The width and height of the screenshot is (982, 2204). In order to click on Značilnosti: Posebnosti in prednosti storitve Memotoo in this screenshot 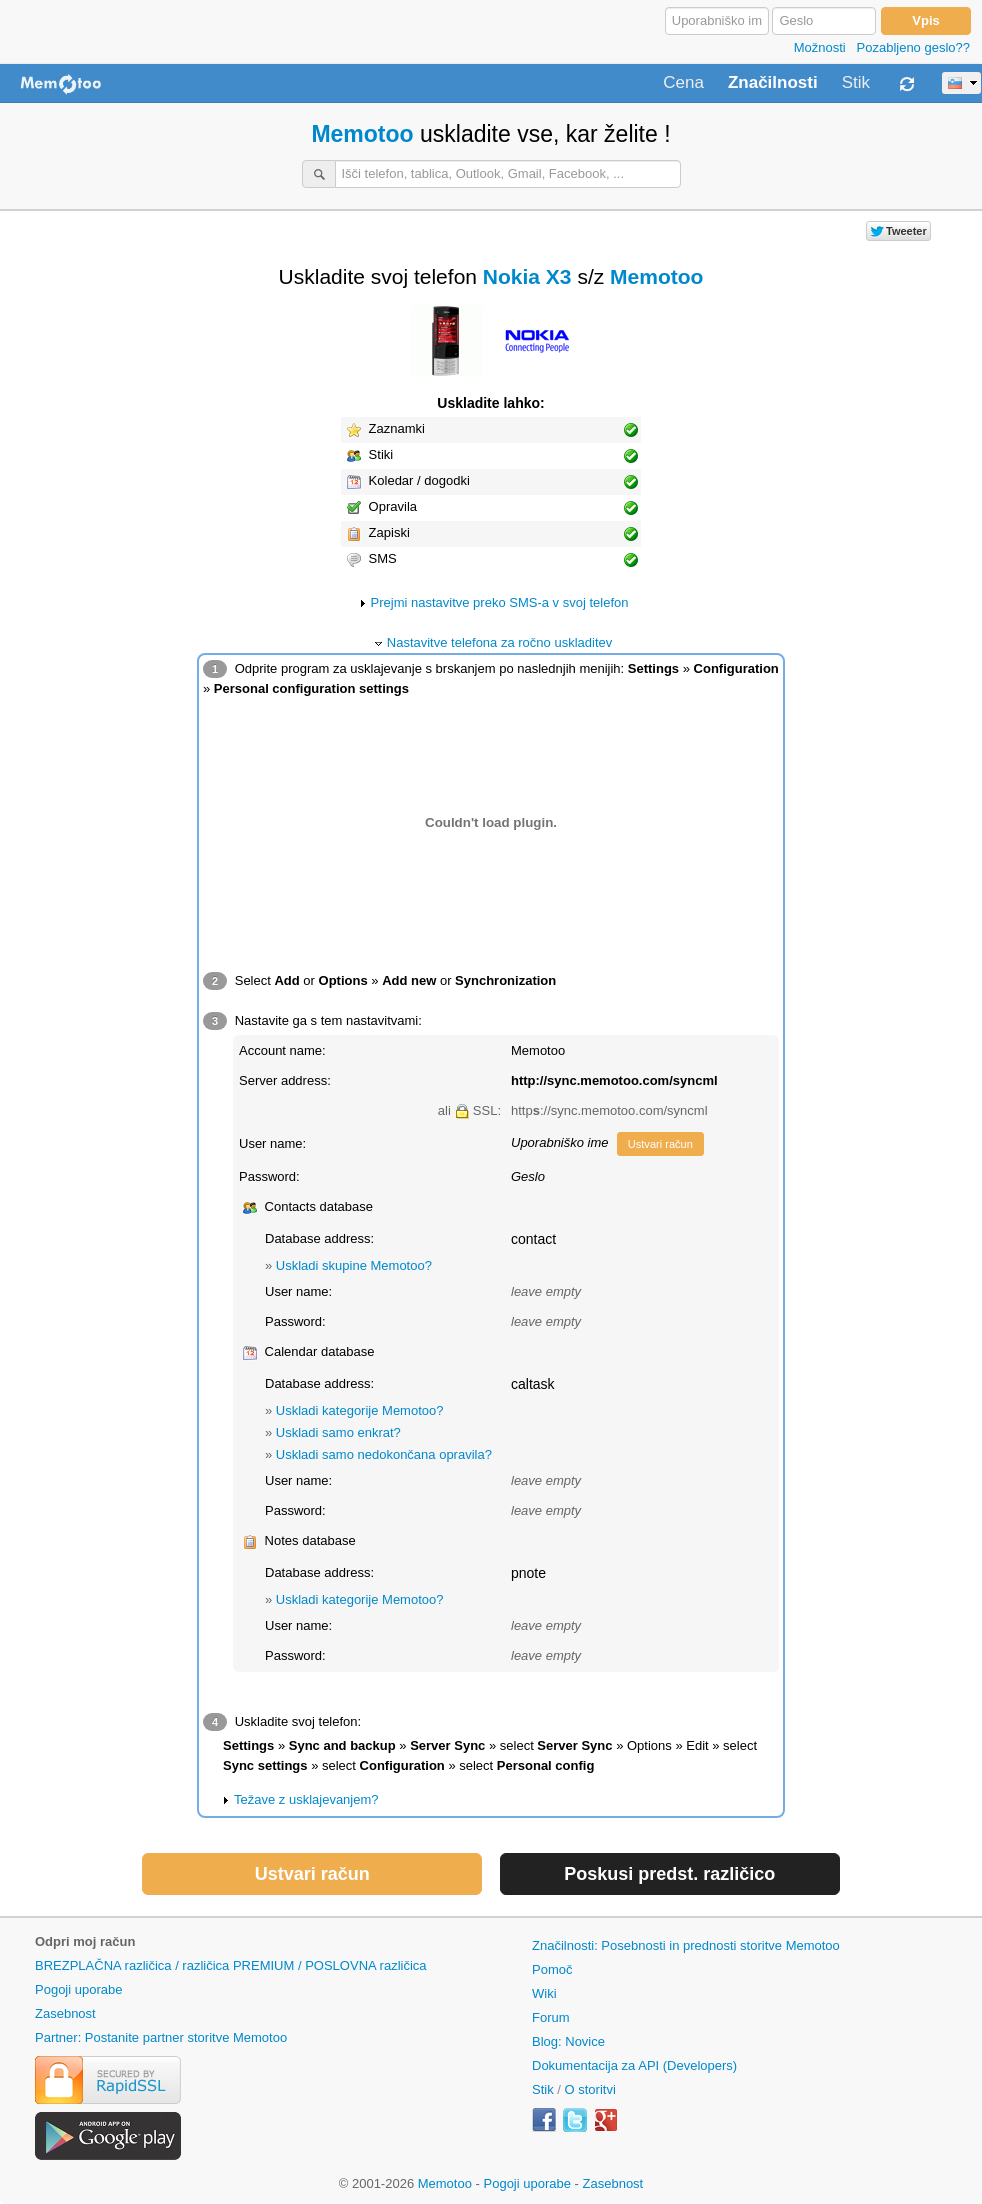, I will do `click(686, 1945)`.